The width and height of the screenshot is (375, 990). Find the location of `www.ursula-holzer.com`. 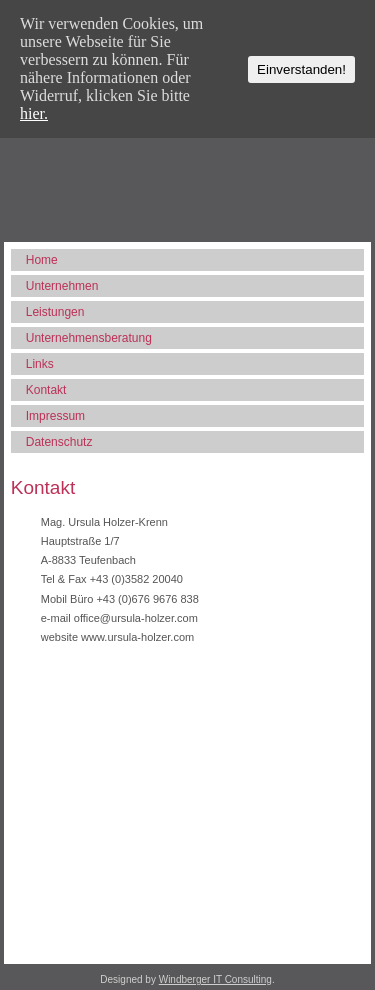

www.ursula-holzer.com is located at coordinates (137, 637).